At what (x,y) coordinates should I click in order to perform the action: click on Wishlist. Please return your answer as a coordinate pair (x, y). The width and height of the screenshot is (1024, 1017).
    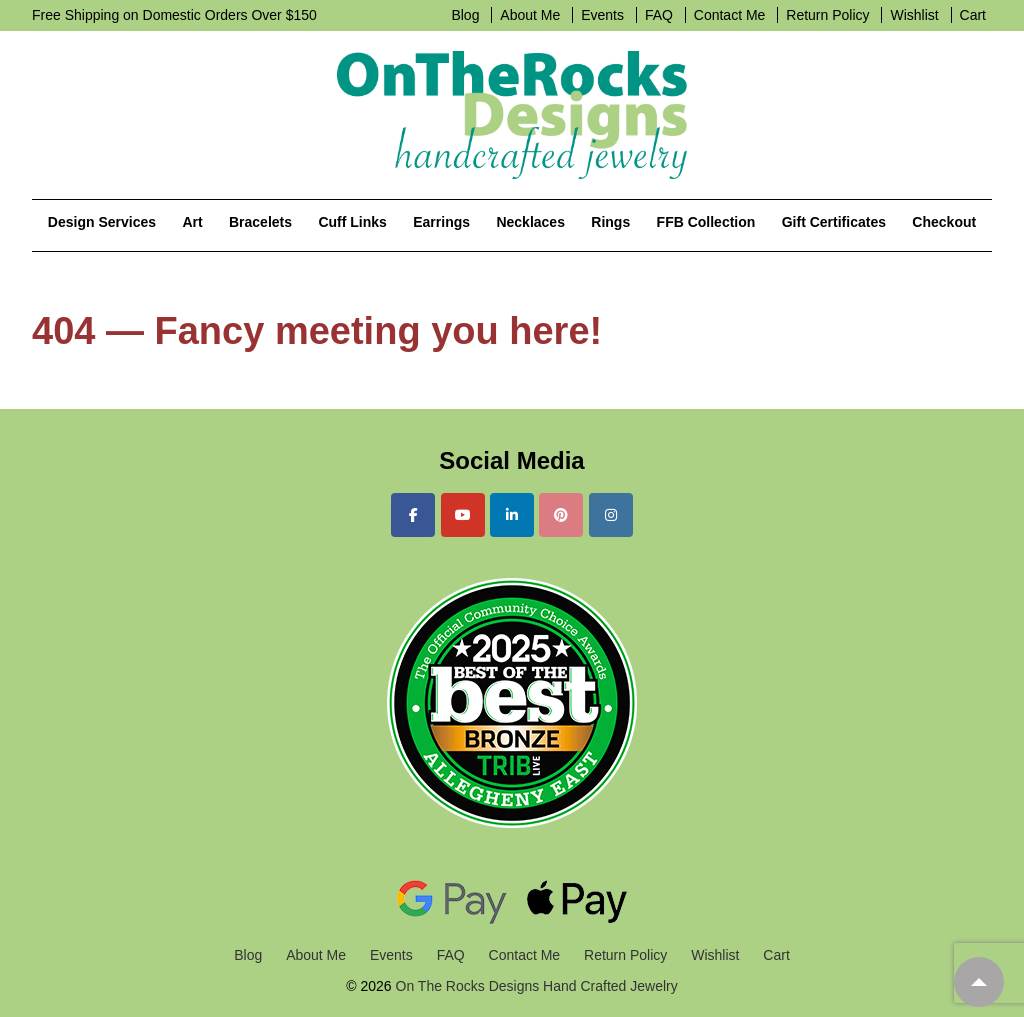
    Looking at the image, I should click on (914, 15).